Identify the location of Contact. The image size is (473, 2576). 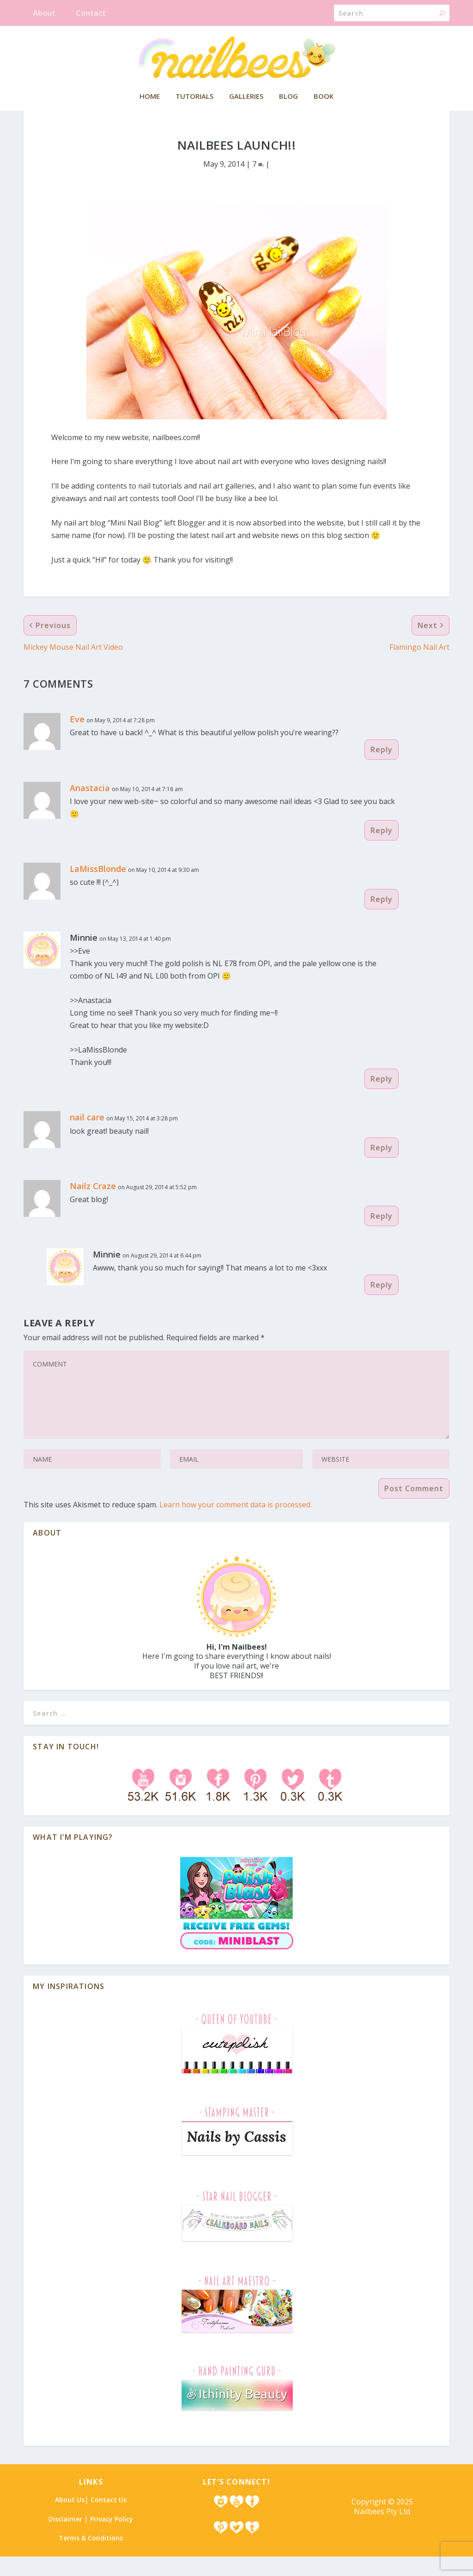
(91, 13).